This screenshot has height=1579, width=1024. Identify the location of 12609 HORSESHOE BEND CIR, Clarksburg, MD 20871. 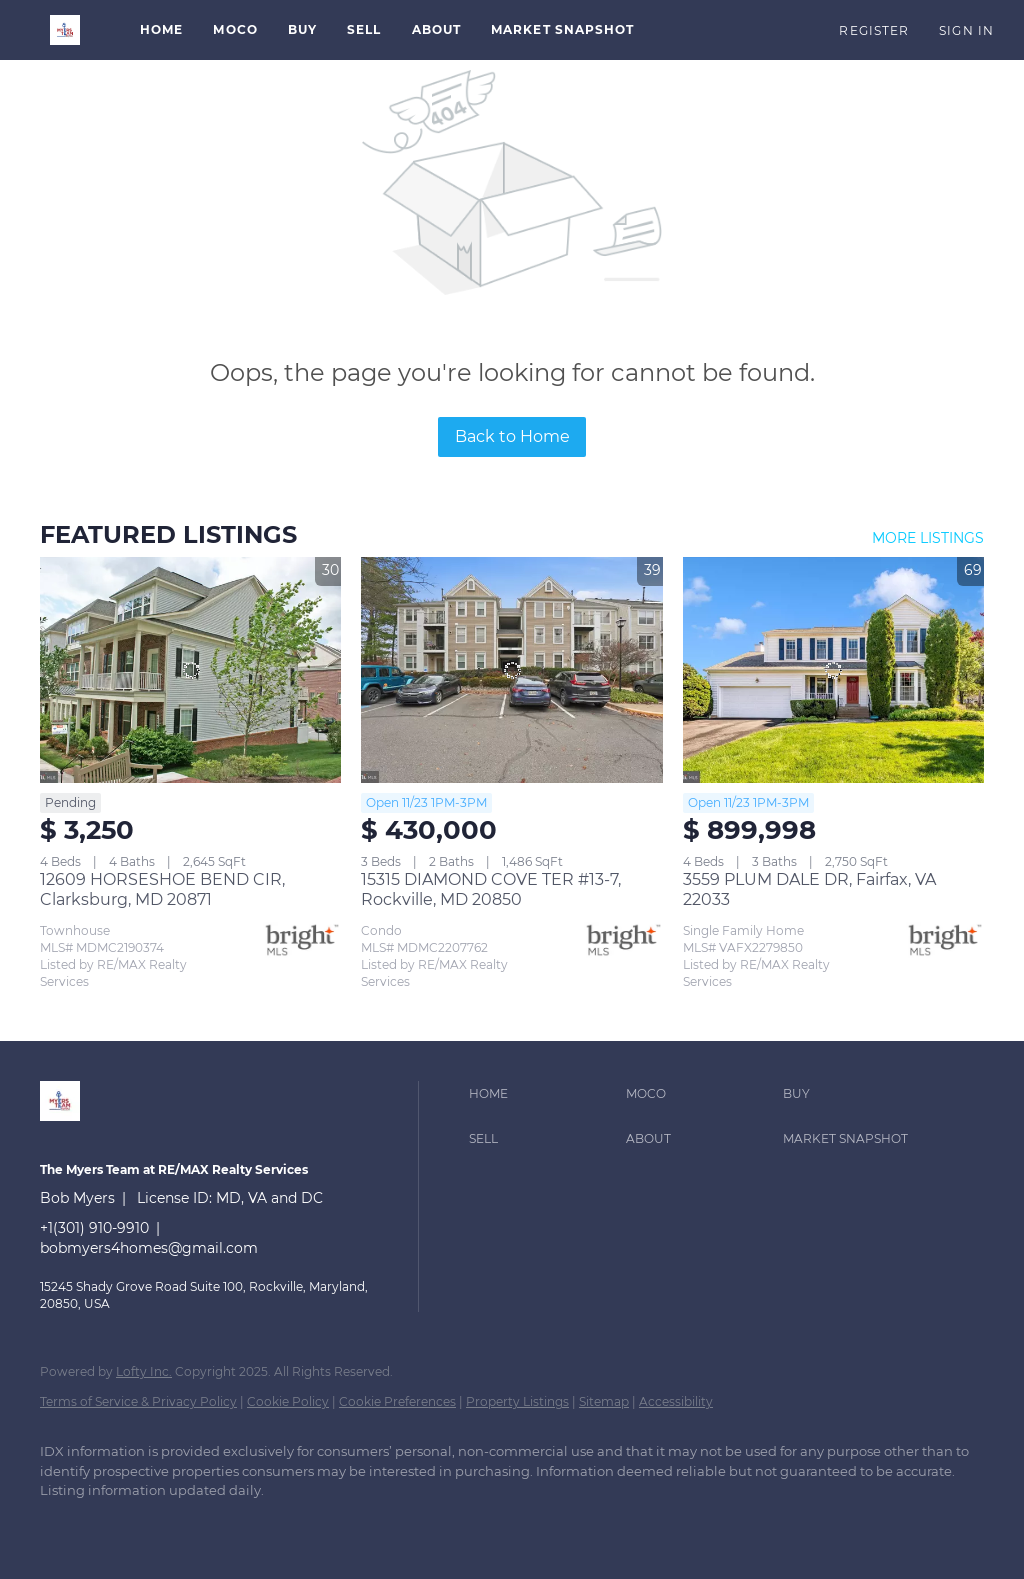
(162, 889).